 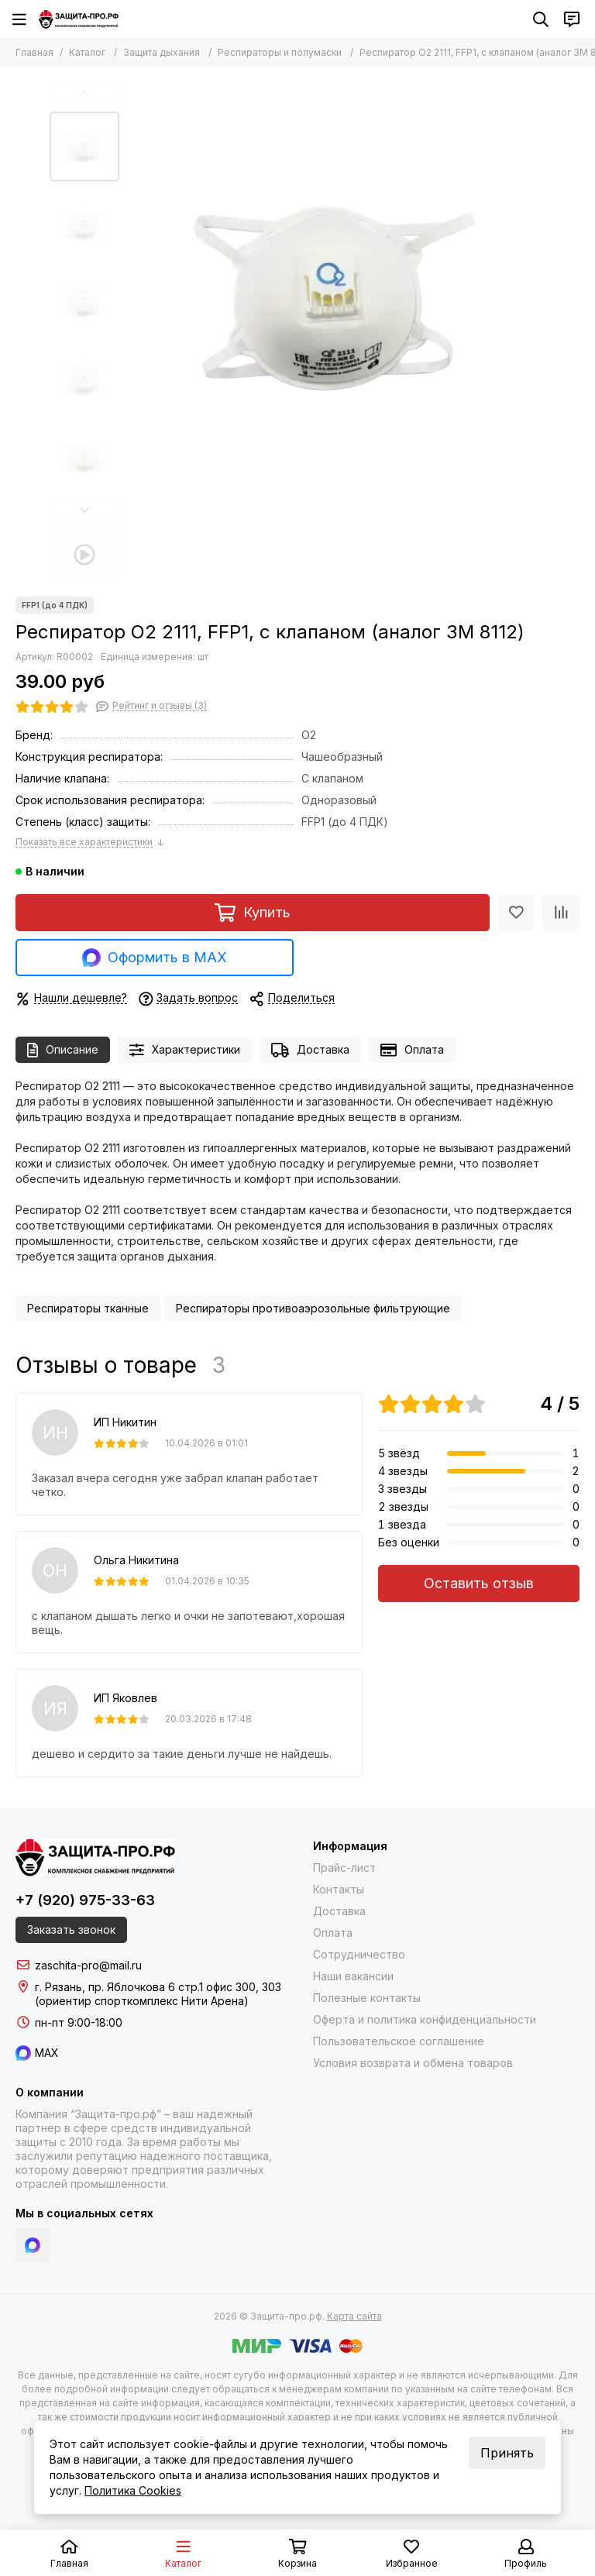 I want to click on Принять, so click(x=507, y=2453).